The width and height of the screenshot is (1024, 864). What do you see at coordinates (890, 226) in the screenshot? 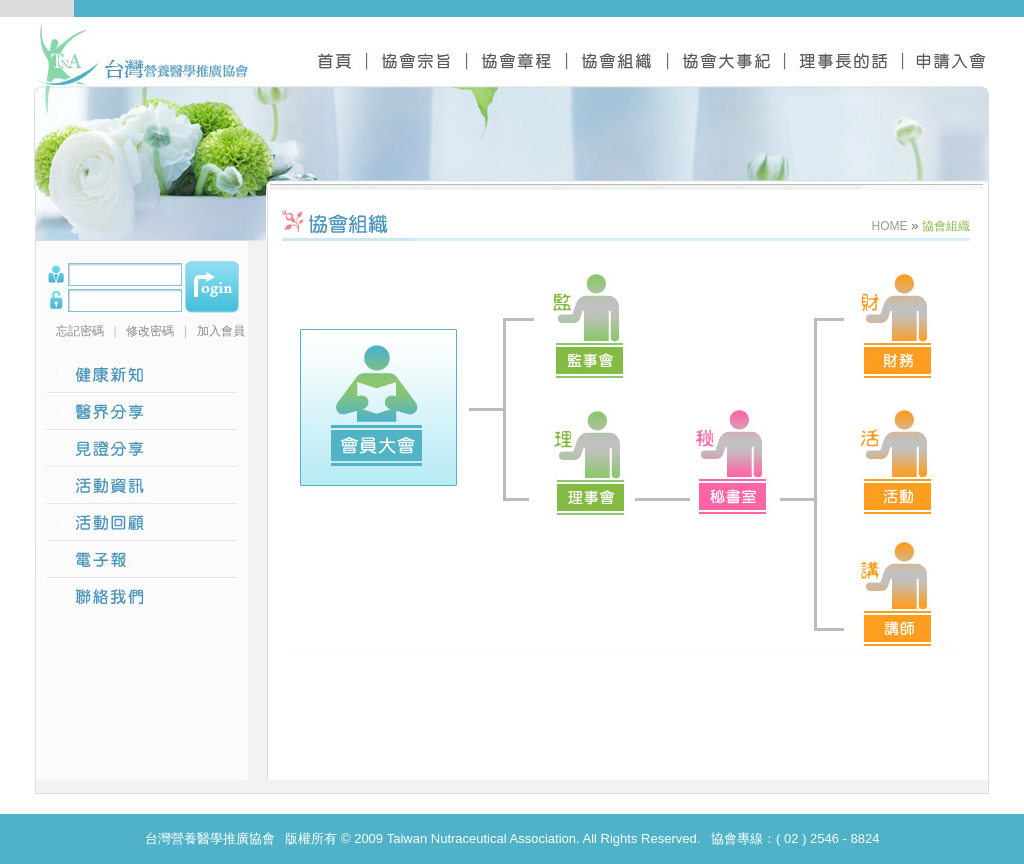
I see `HOME` at bounding box center [890, 226].